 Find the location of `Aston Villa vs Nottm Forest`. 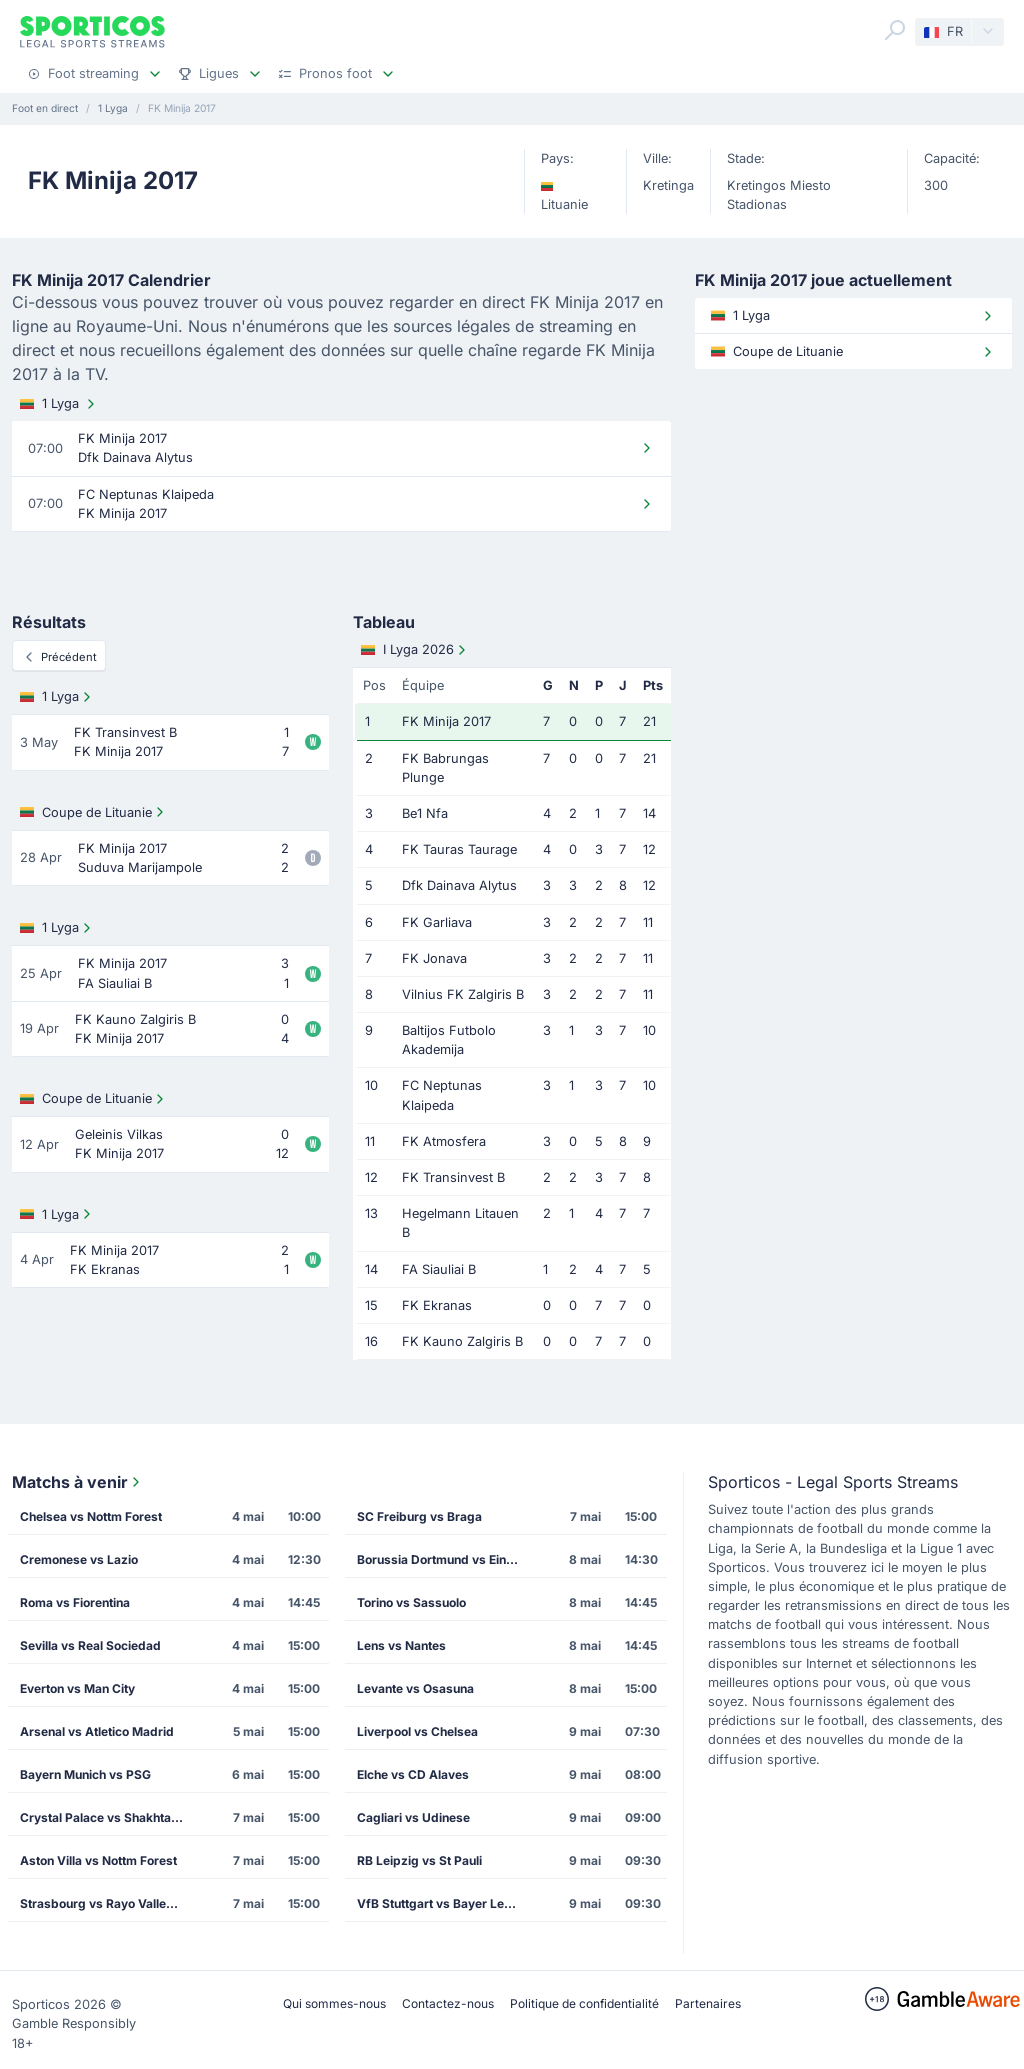

Aston Villa vs Nottm Forest is located at coordinates (98, 1860).